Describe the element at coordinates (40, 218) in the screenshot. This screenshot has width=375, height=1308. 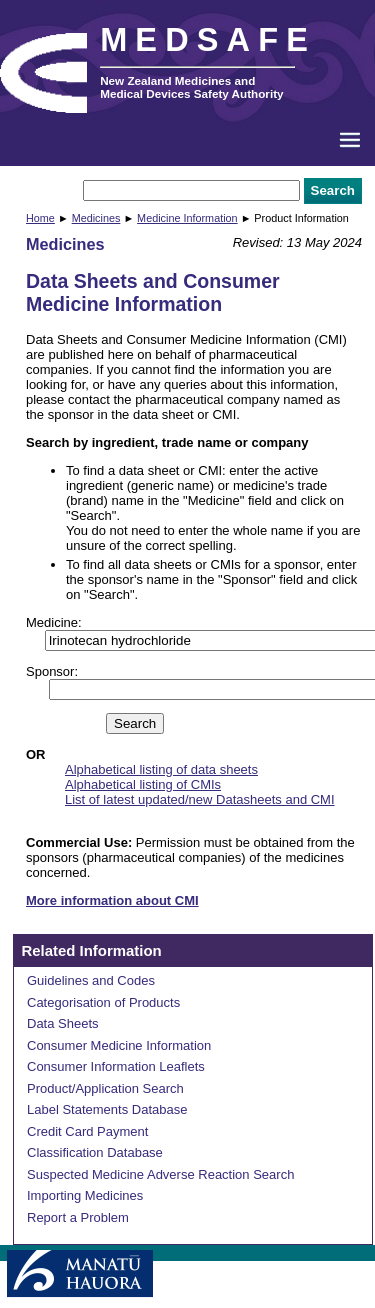
I see `Home` at that location.